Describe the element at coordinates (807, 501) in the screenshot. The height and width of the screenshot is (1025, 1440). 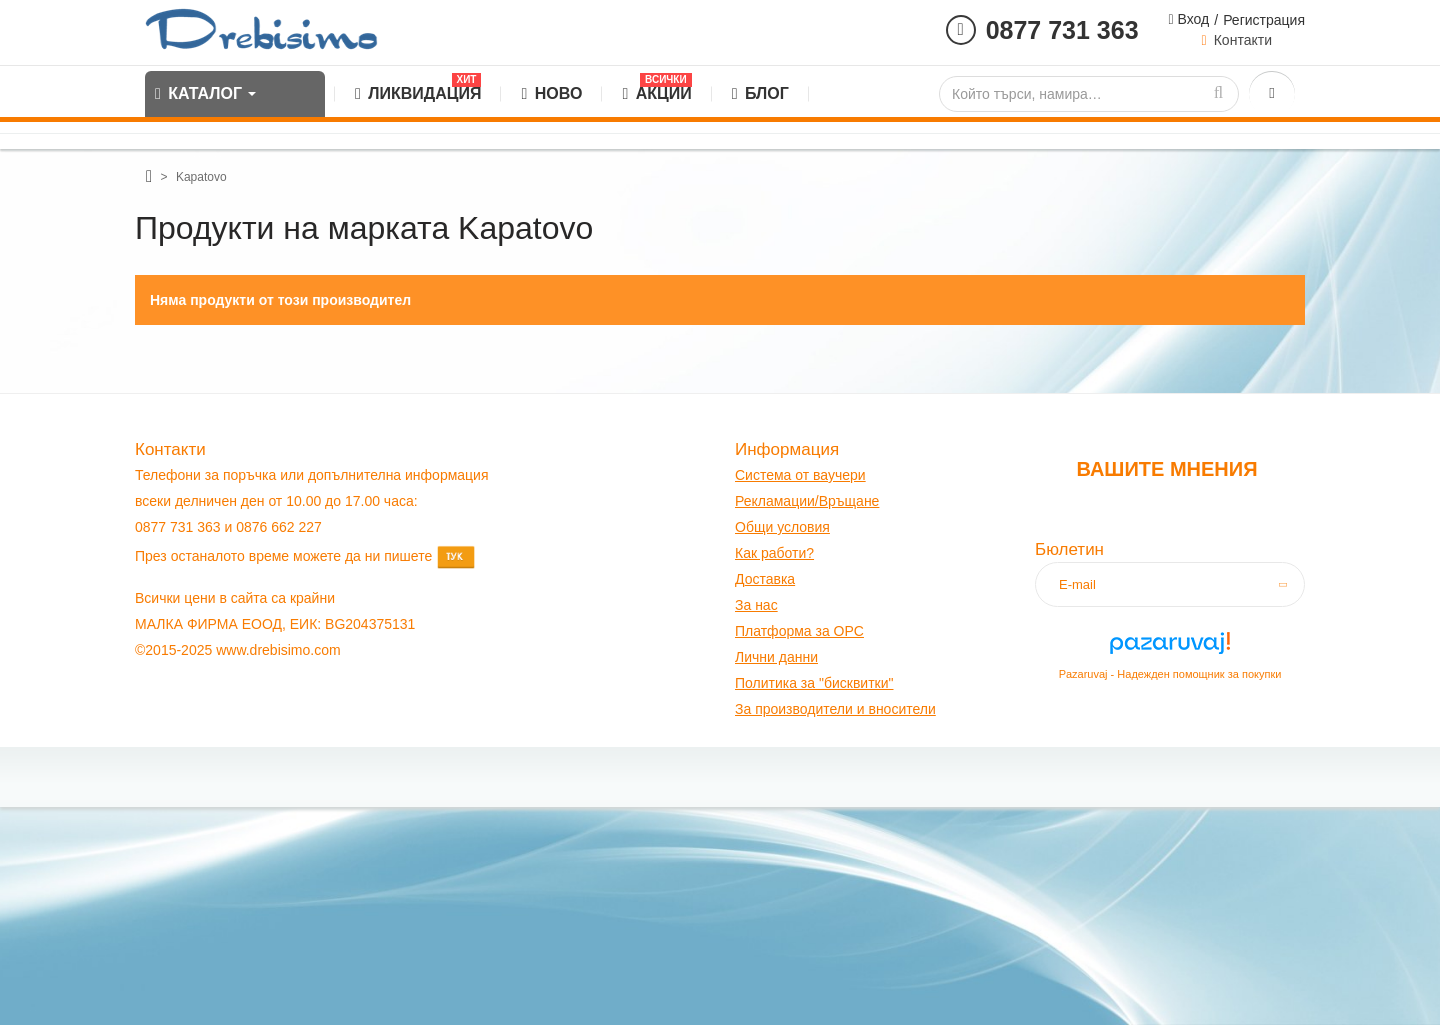
I see `Рекламации/Връщане` at that location.